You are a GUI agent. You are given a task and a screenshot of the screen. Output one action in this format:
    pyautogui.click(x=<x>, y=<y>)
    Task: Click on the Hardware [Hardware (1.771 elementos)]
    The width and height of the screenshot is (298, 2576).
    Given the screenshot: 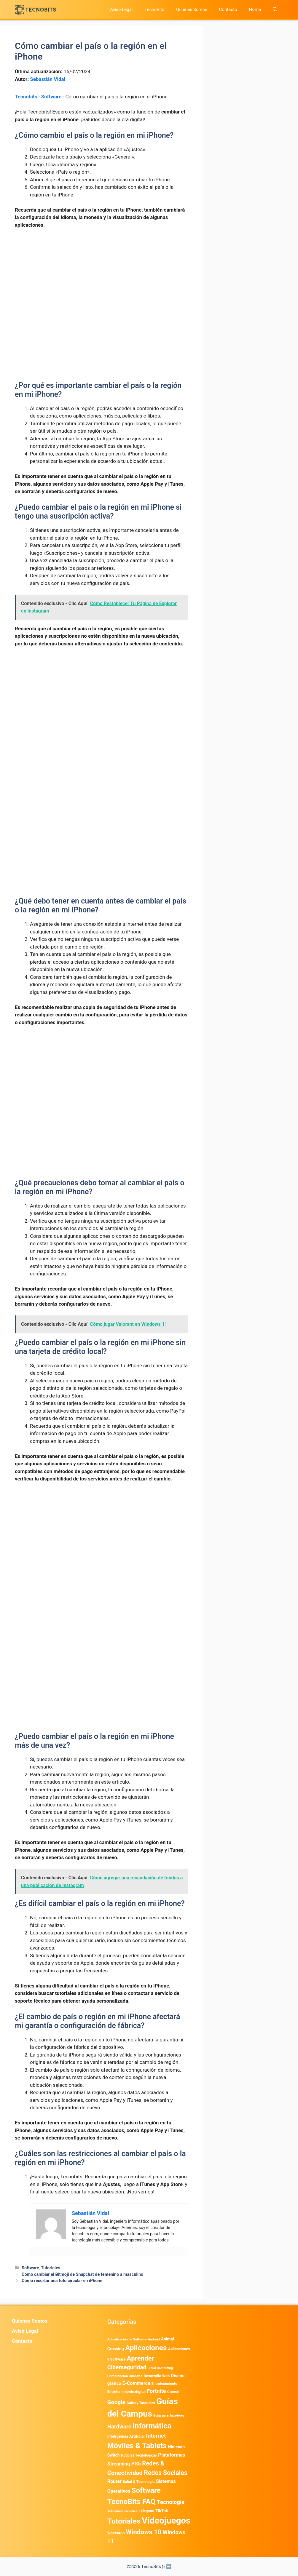 What is the action you would take?
    pyautogui.click(x=119, y=2426)
    